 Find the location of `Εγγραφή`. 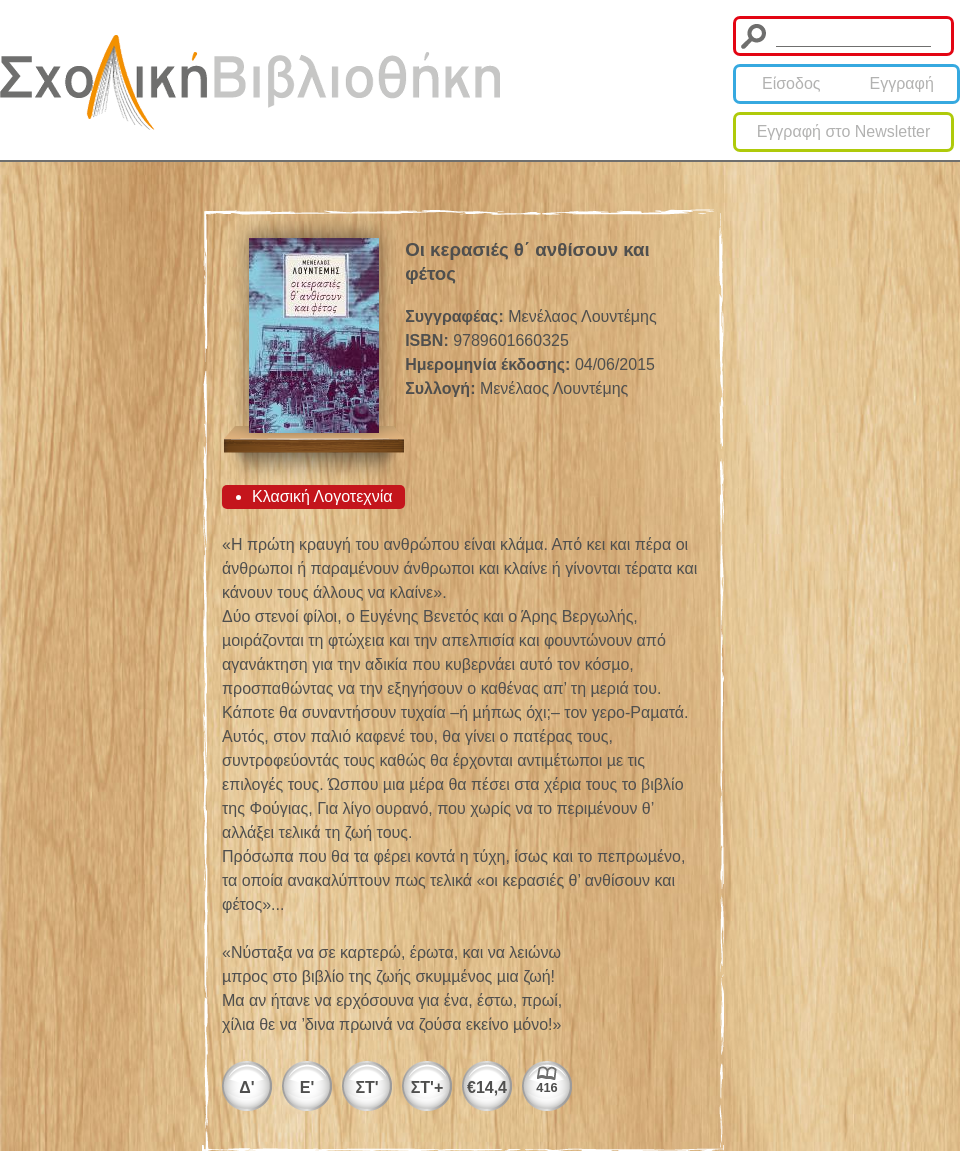

Εγγραφή is located at coordinates (902, 83).